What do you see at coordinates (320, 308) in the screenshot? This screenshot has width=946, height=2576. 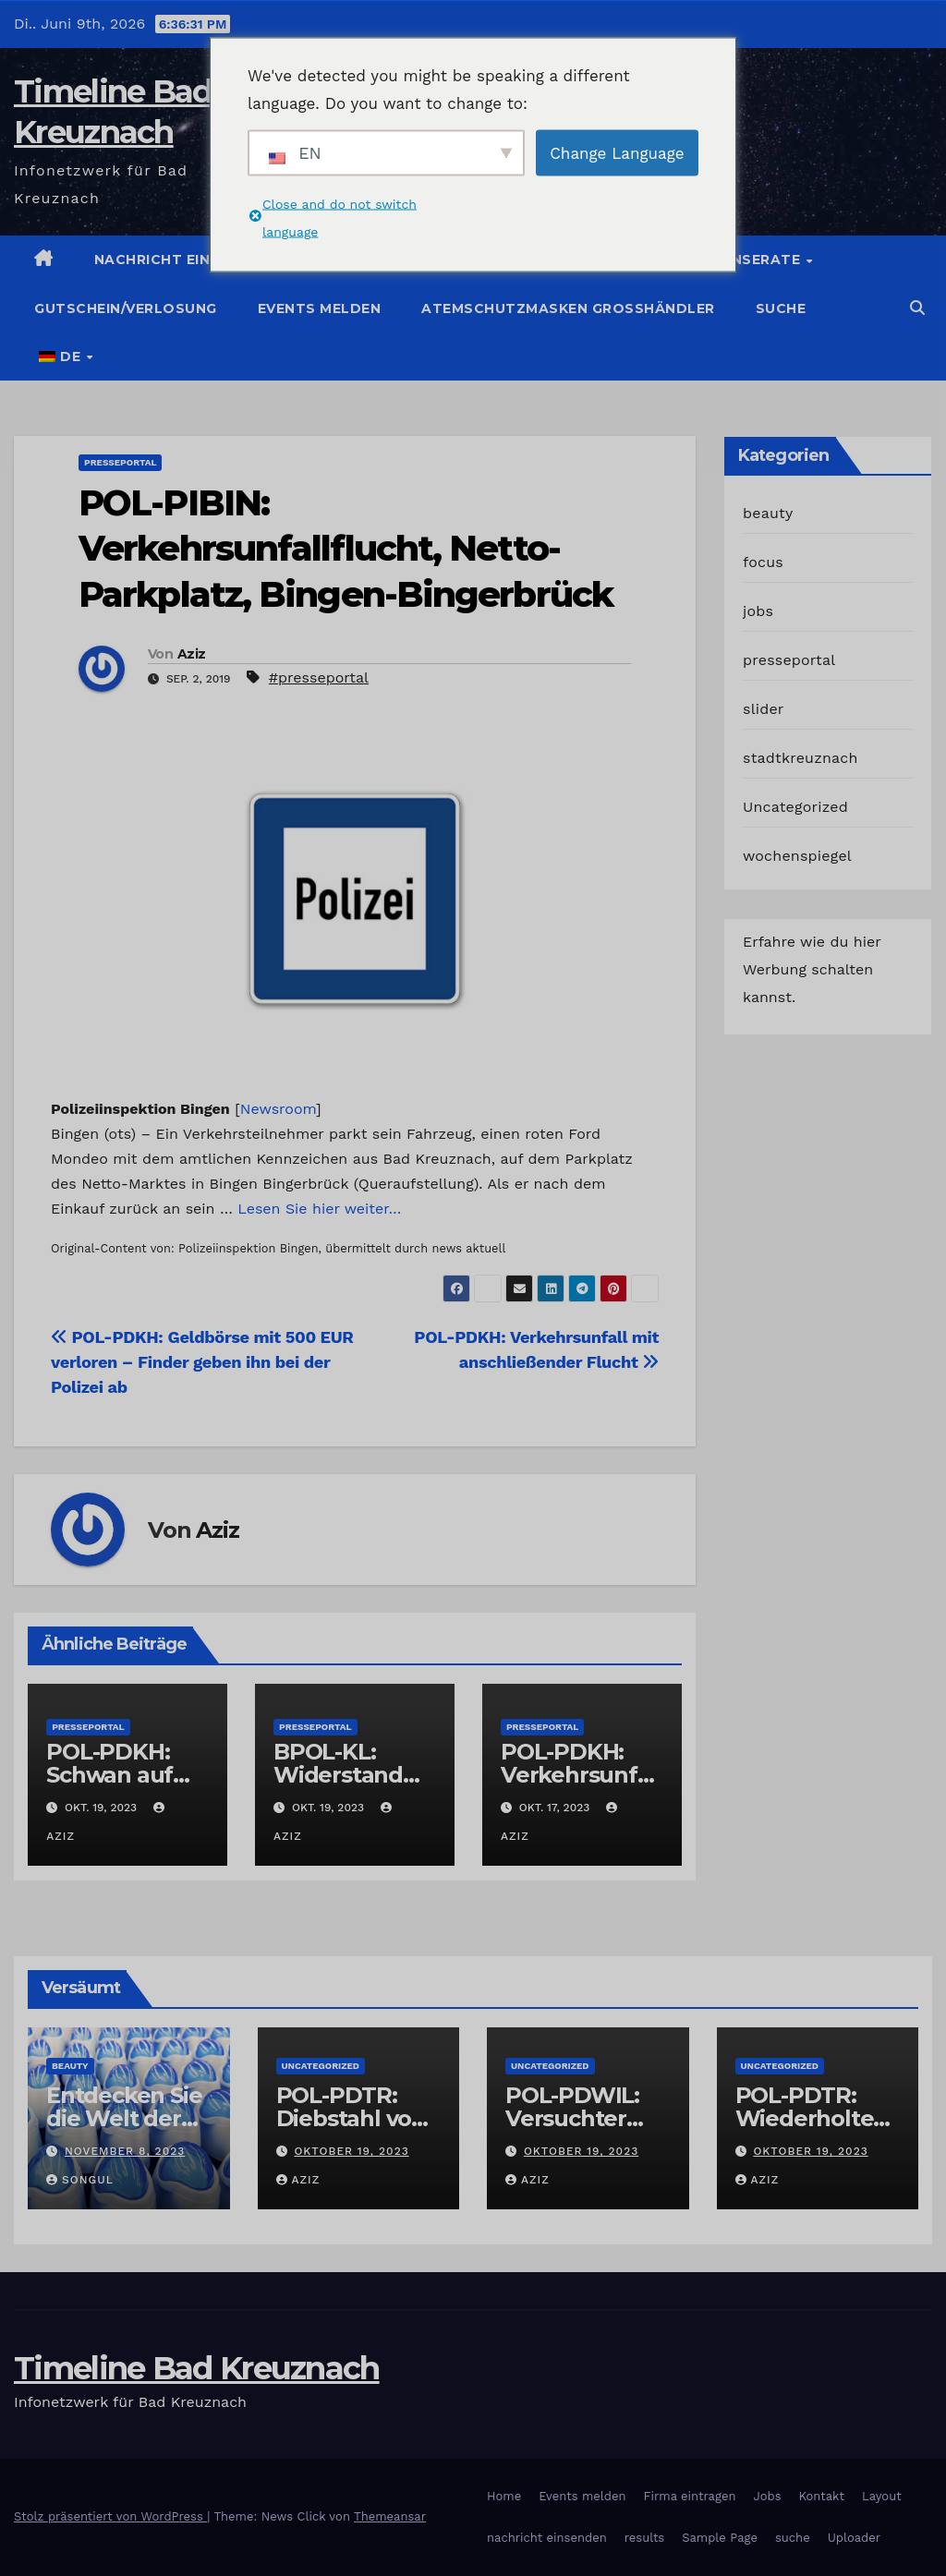 I see `Events melden` at bounding box center [320, 308].